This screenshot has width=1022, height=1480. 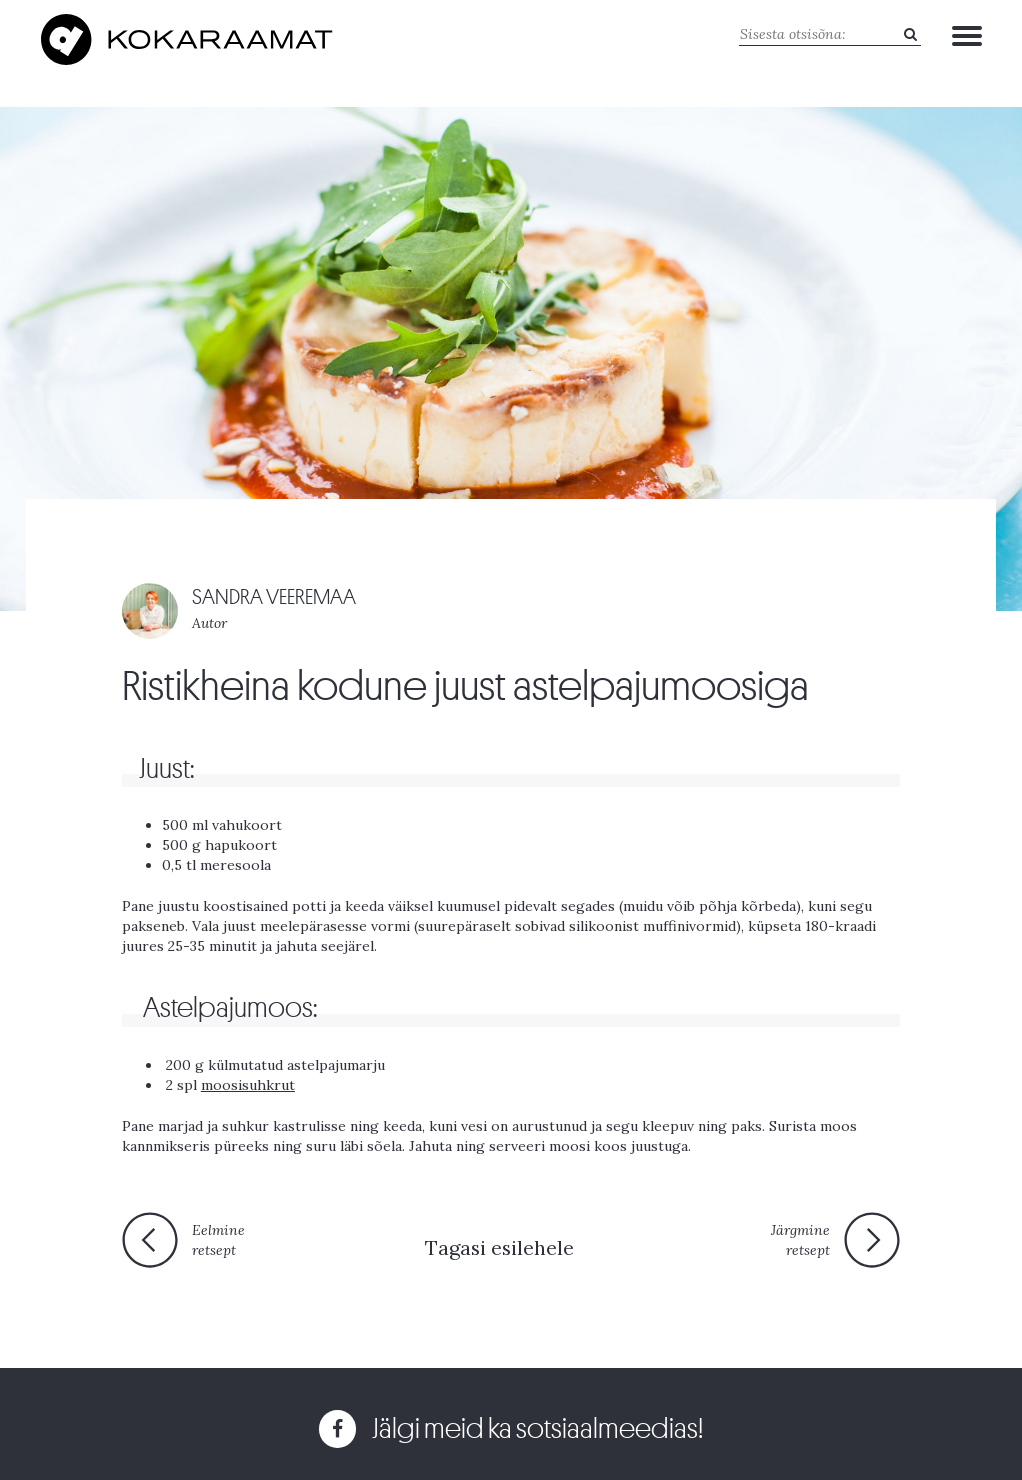 I want to click on moosisuhkrut, so click(x=248, y=1085).